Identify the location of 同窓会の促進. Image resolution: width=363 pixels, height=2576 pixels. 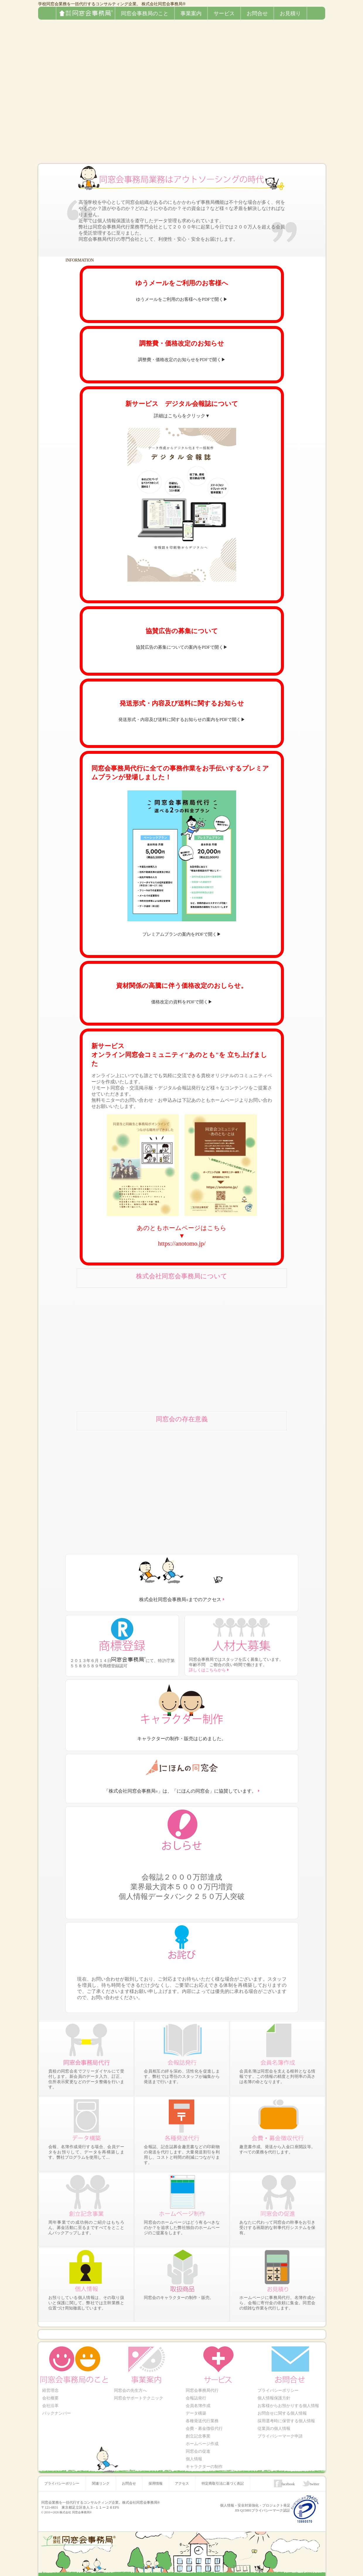
(197, 2444).